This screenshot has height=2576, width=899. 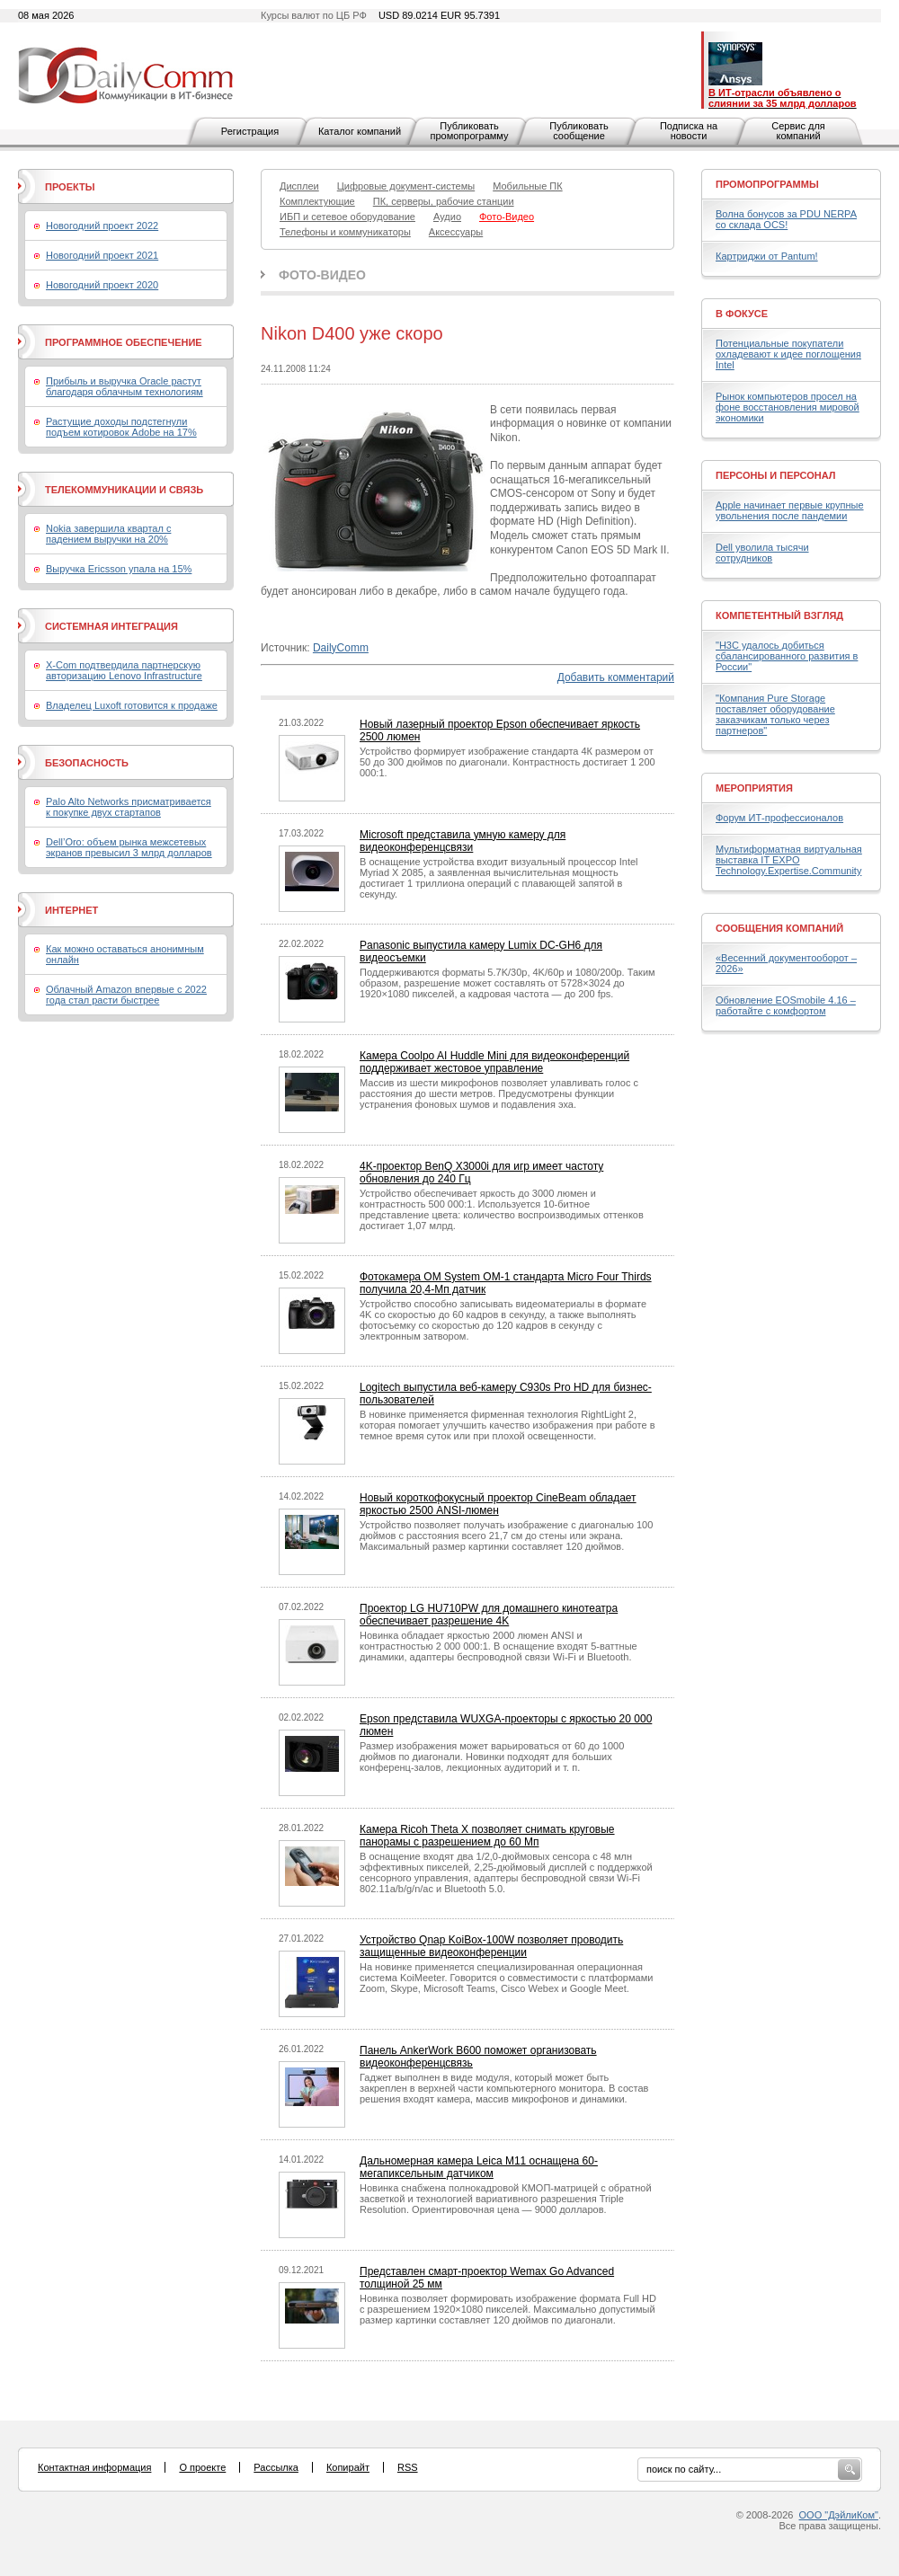 I want to click on Безопасность, so click(x=87, y=762).